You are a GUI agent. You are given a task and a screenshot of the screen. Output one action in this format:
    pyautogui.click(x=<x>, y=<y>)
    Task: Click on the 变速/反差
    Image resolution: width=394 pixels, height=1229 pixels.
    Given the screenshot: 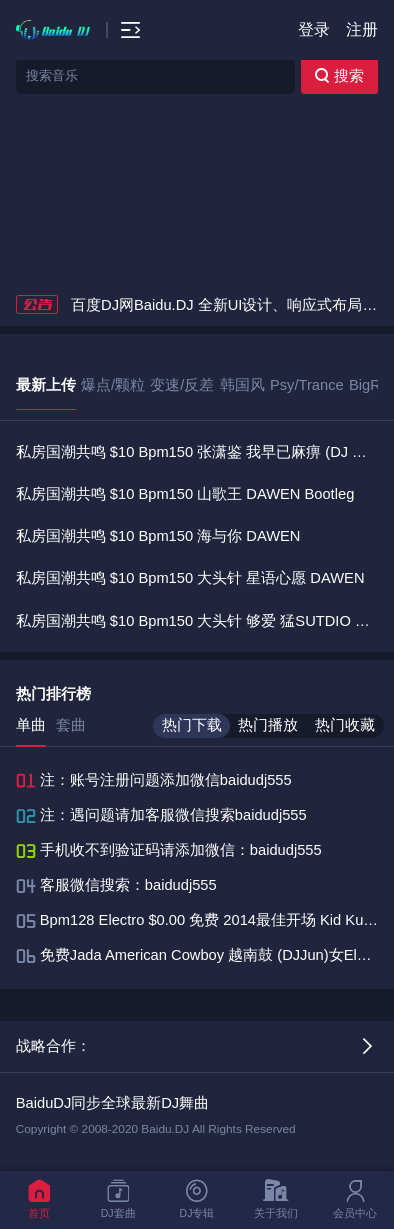 What is the action you would take?
    pyautogui.click(x=182, y=385)
    